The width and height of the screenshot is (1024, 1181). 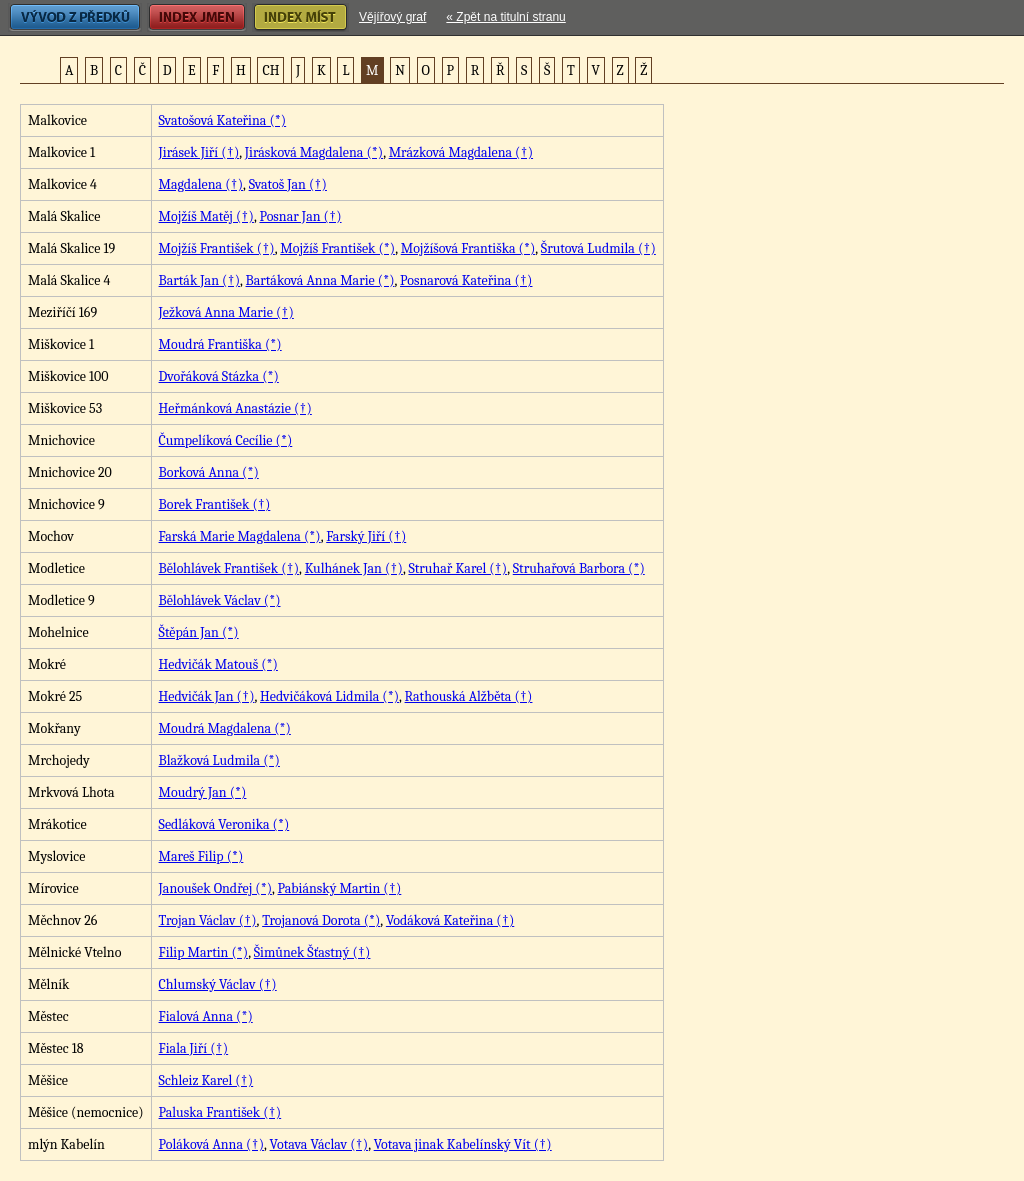 I want to click on Magdalena (†), so click(x=201, y=184).